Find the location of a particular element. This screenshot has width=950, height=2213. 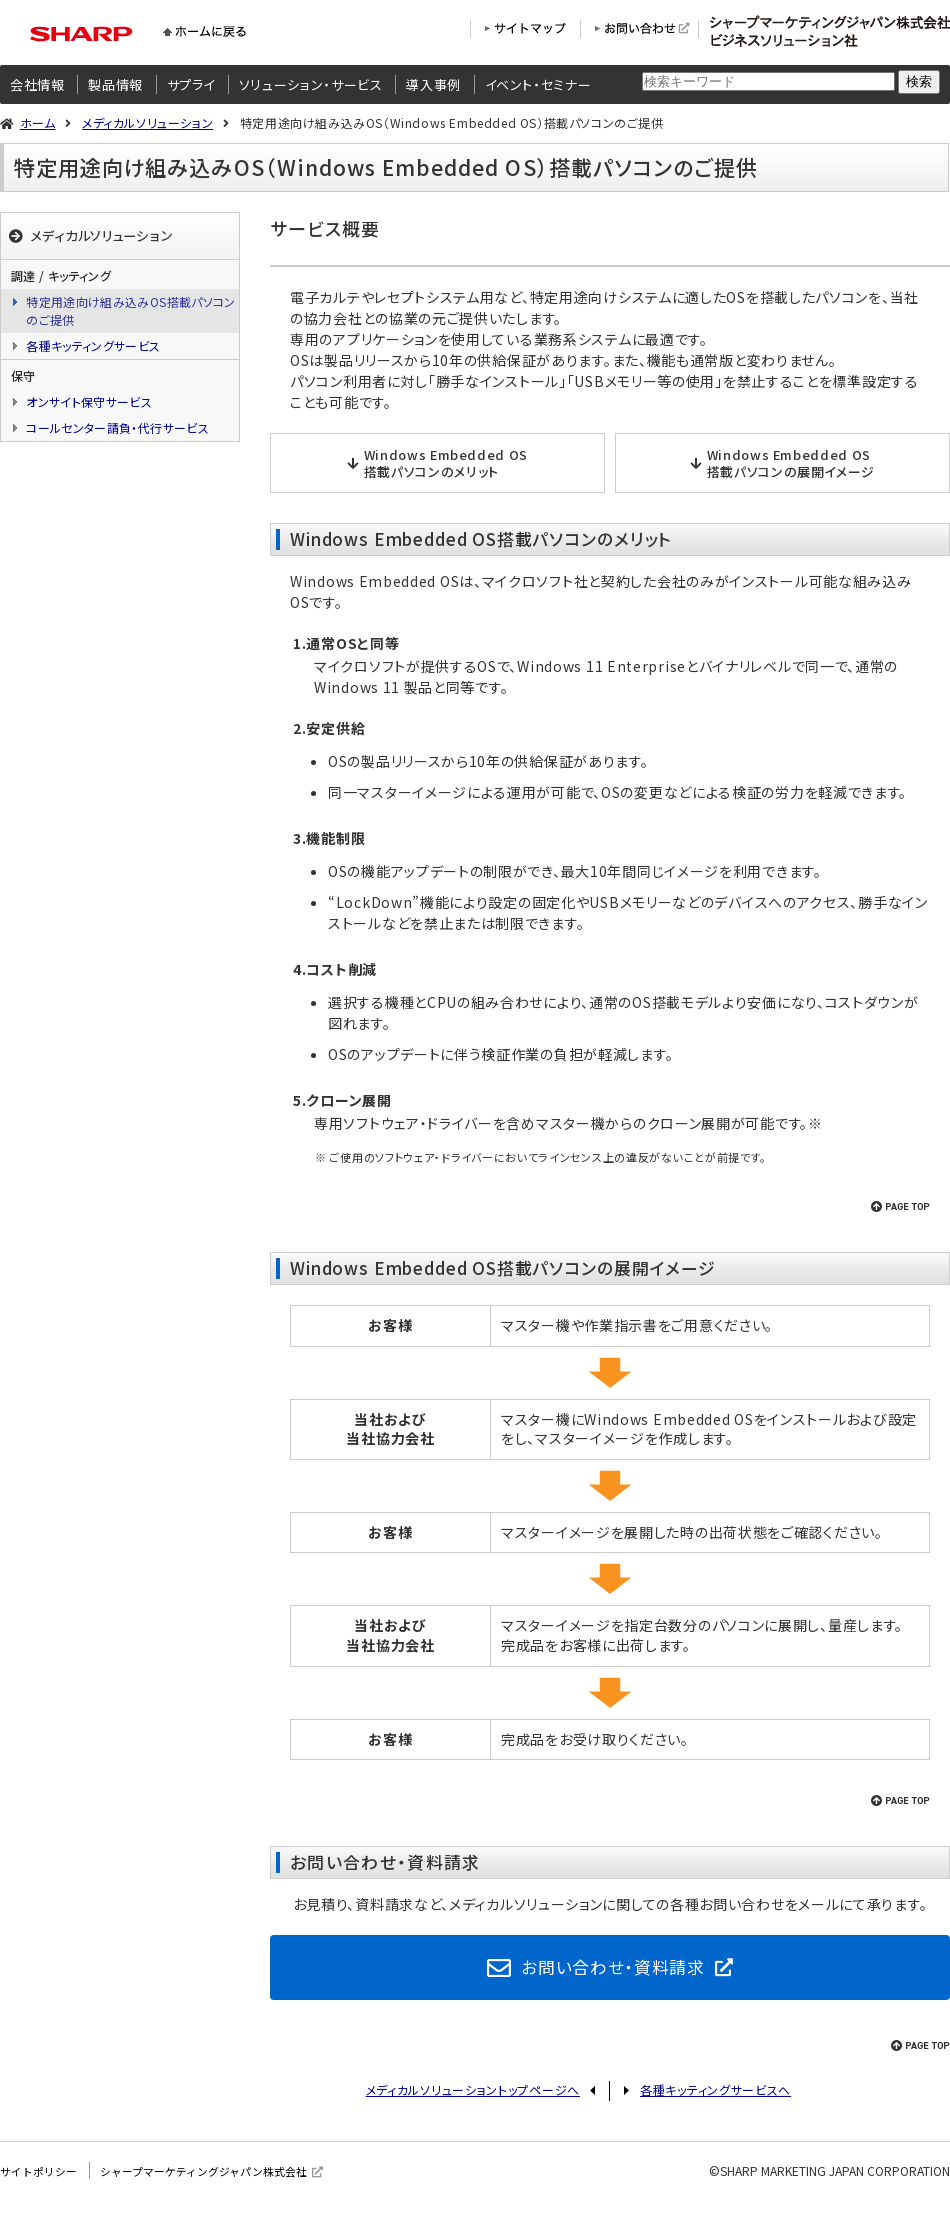

メディカルソリューション is located at coordinates (147, 122).